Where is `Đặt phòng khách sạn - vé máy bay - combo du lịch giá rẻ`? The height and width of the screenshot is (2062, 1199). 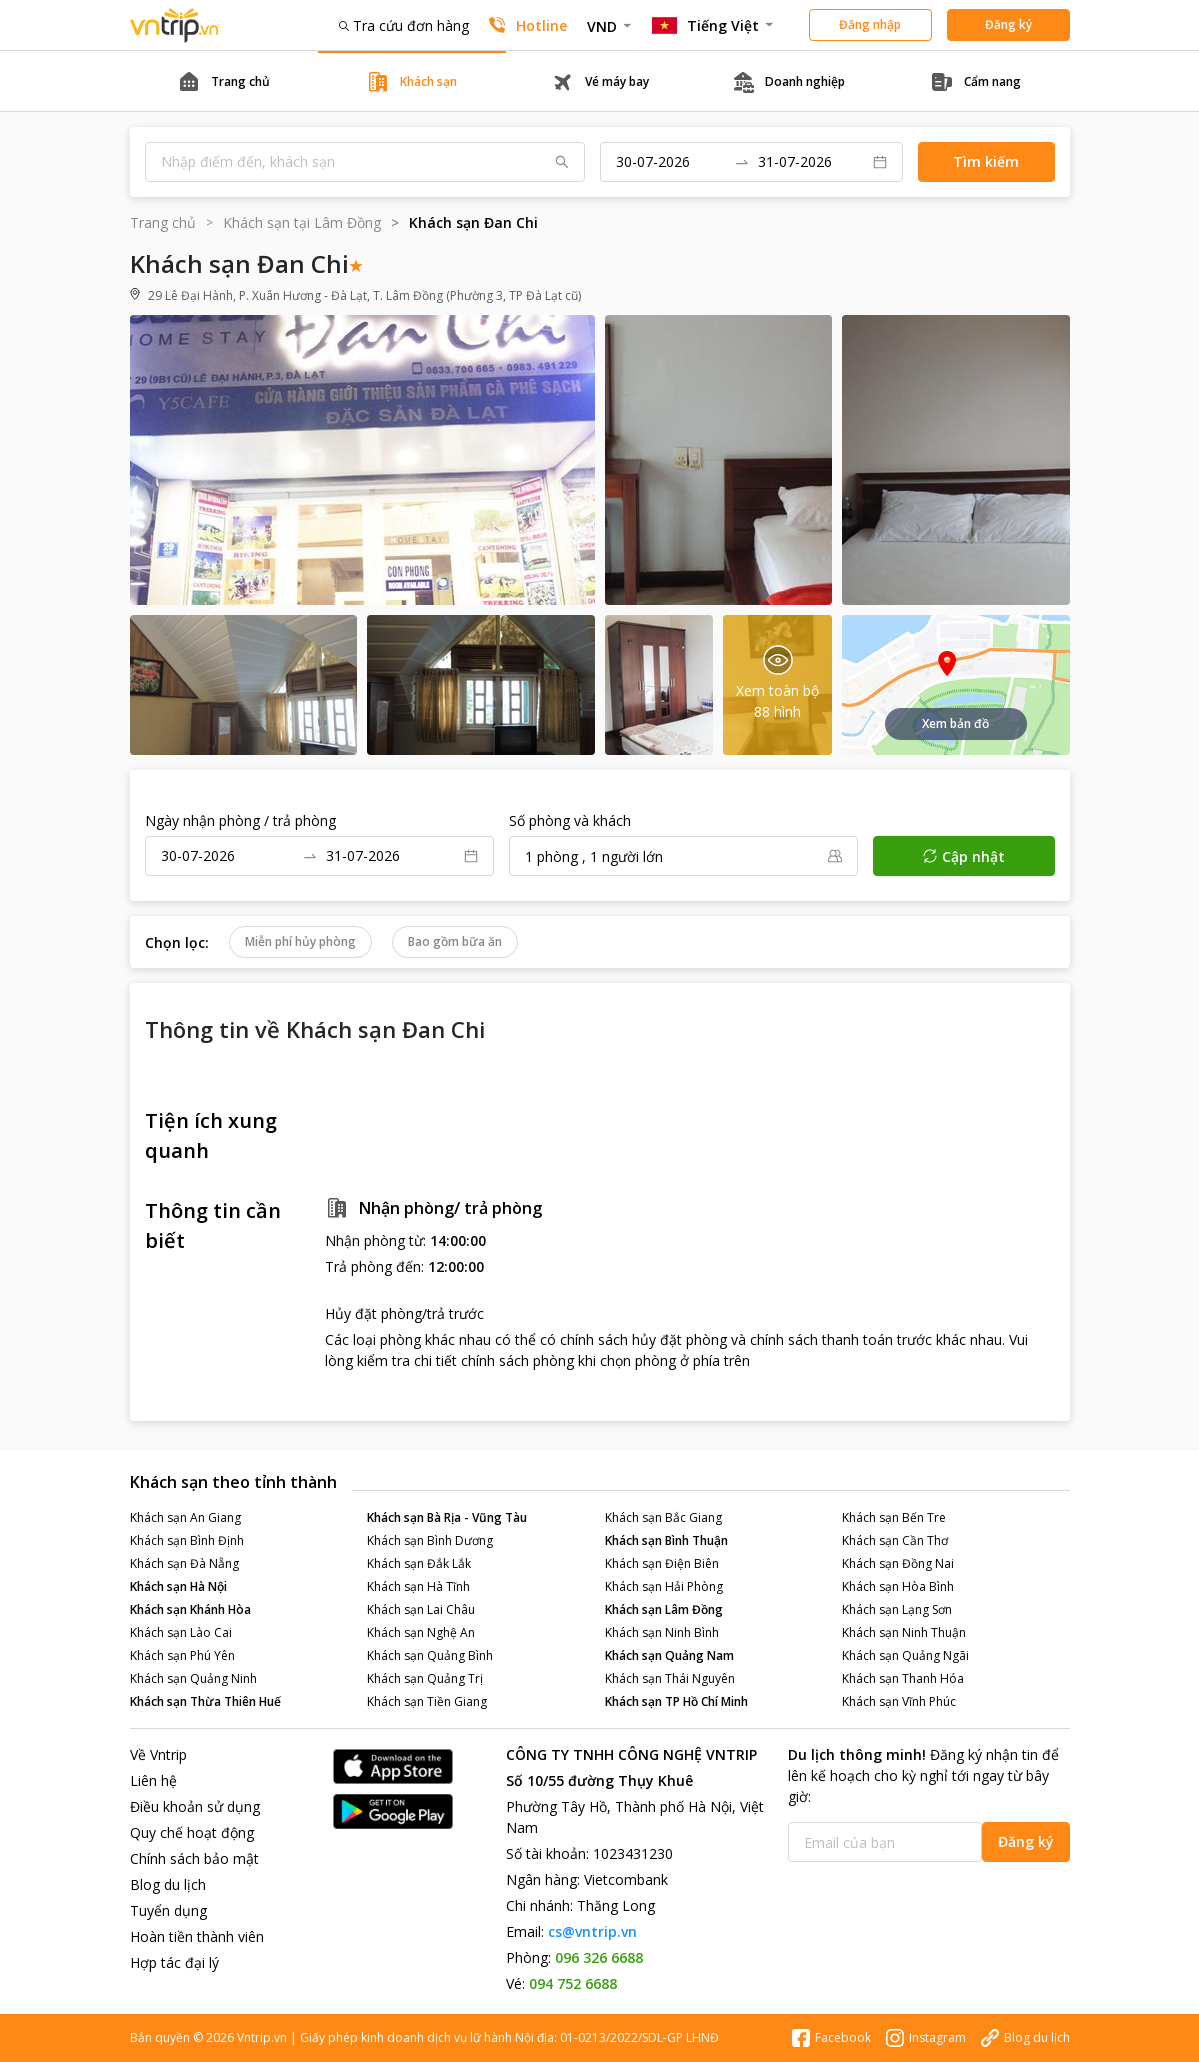
Đặt phòng khách sạn - vé máy bay - combo du lịch giá rẻ is located at coordinates (175, 25).